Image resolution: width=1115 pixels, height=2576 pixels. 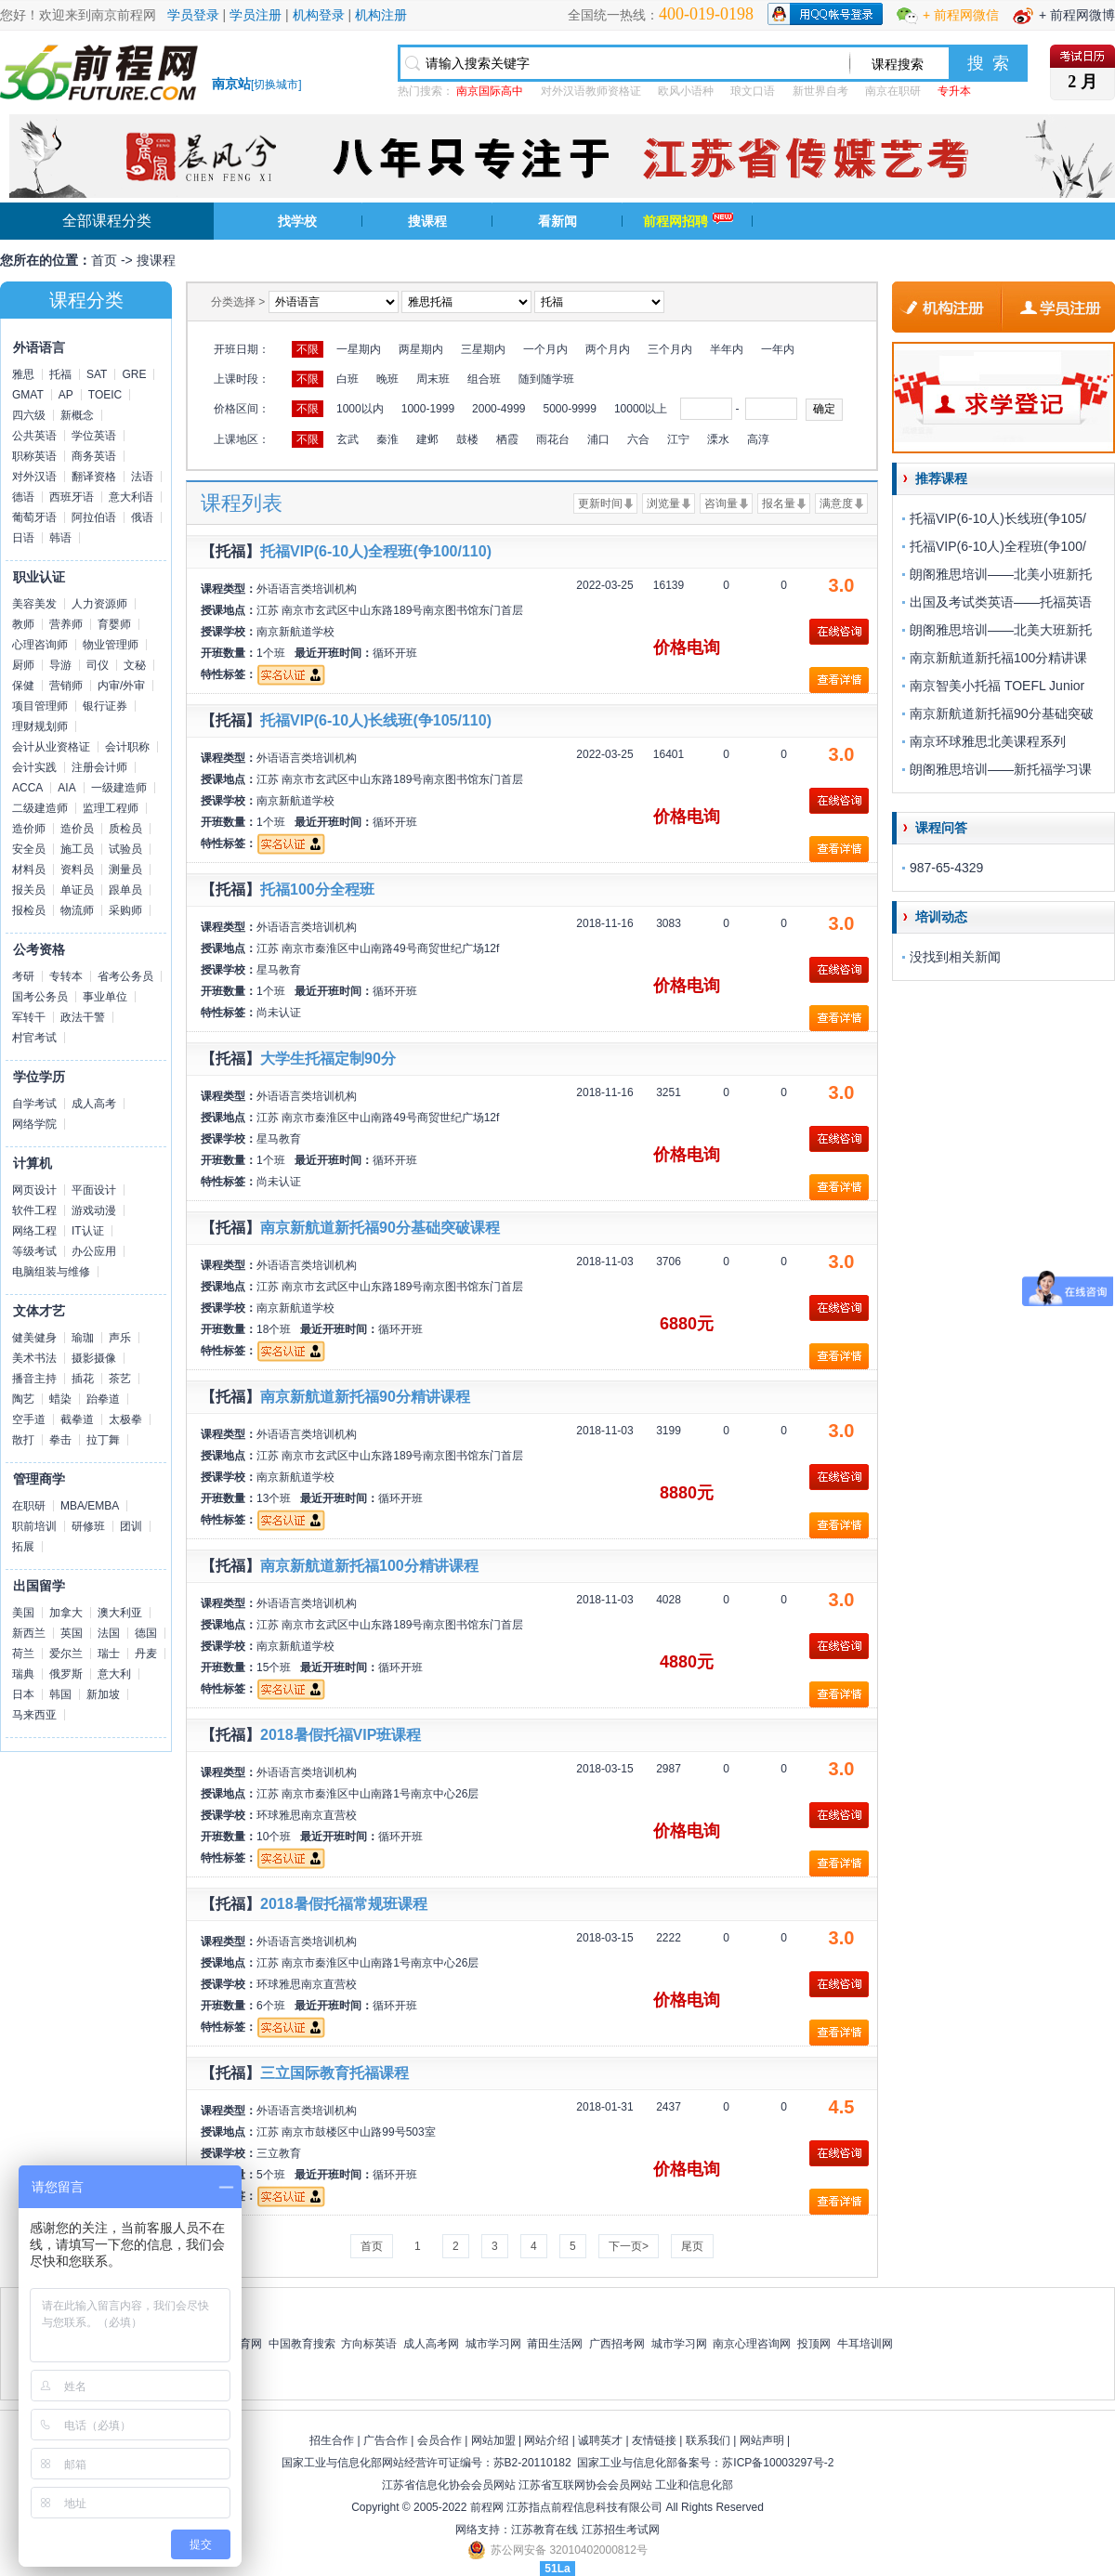 What do you see at coordinates (94, 1103) in the screenshot?
I see `成人高考` at bounding box center [94, 1103].